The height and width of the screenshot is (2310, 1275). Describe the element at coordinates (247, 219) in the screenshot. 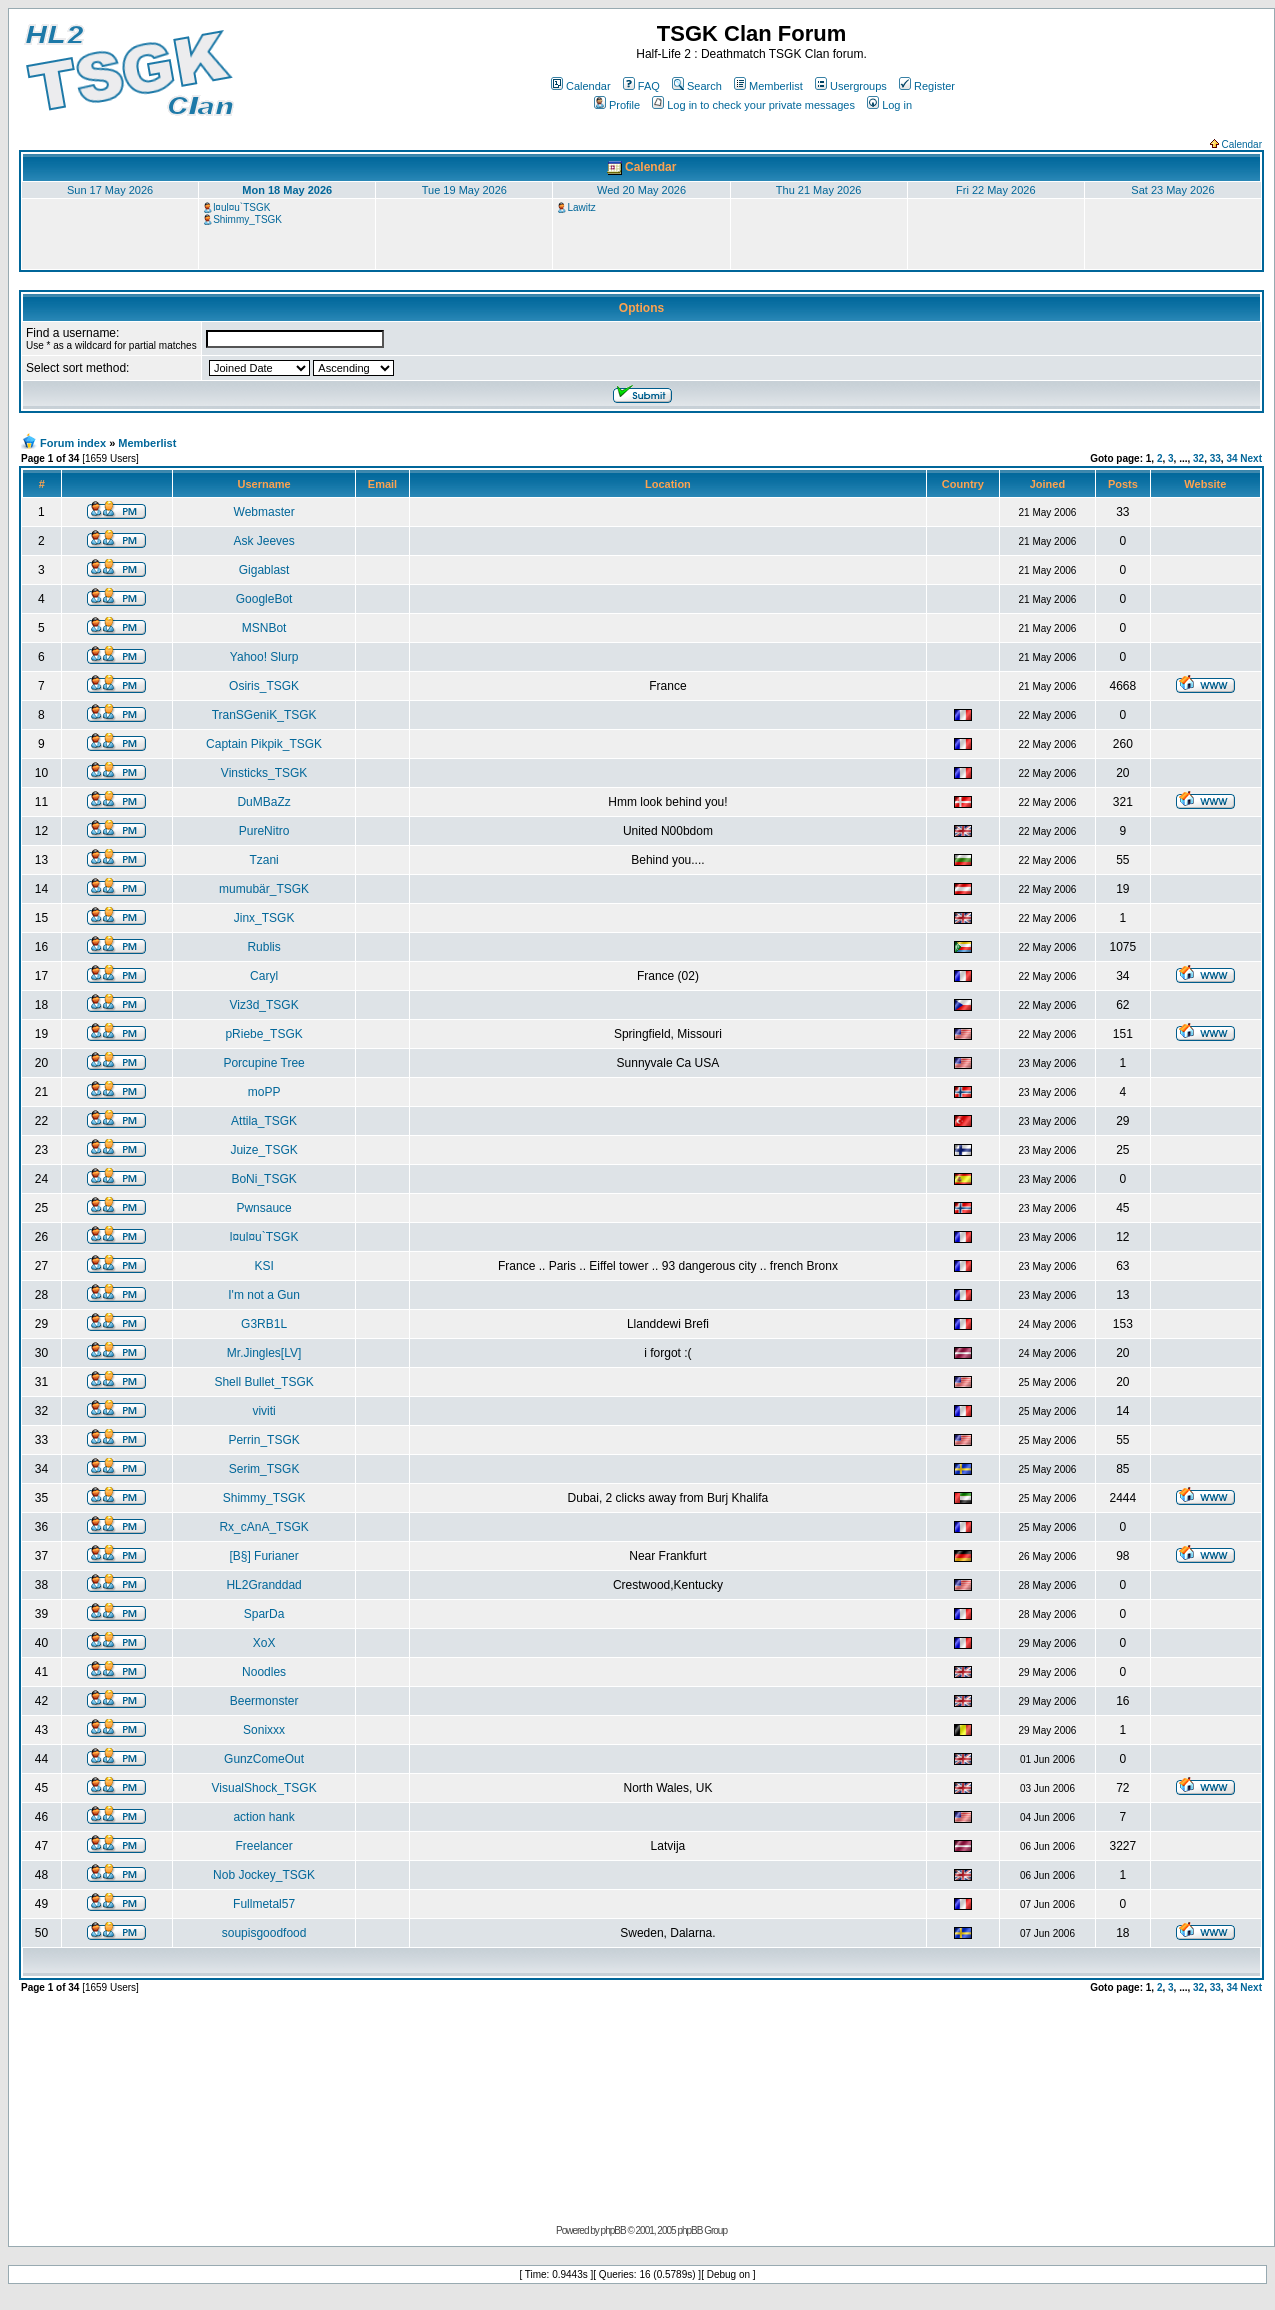

I see `Shimmy_TSGK` at that location.